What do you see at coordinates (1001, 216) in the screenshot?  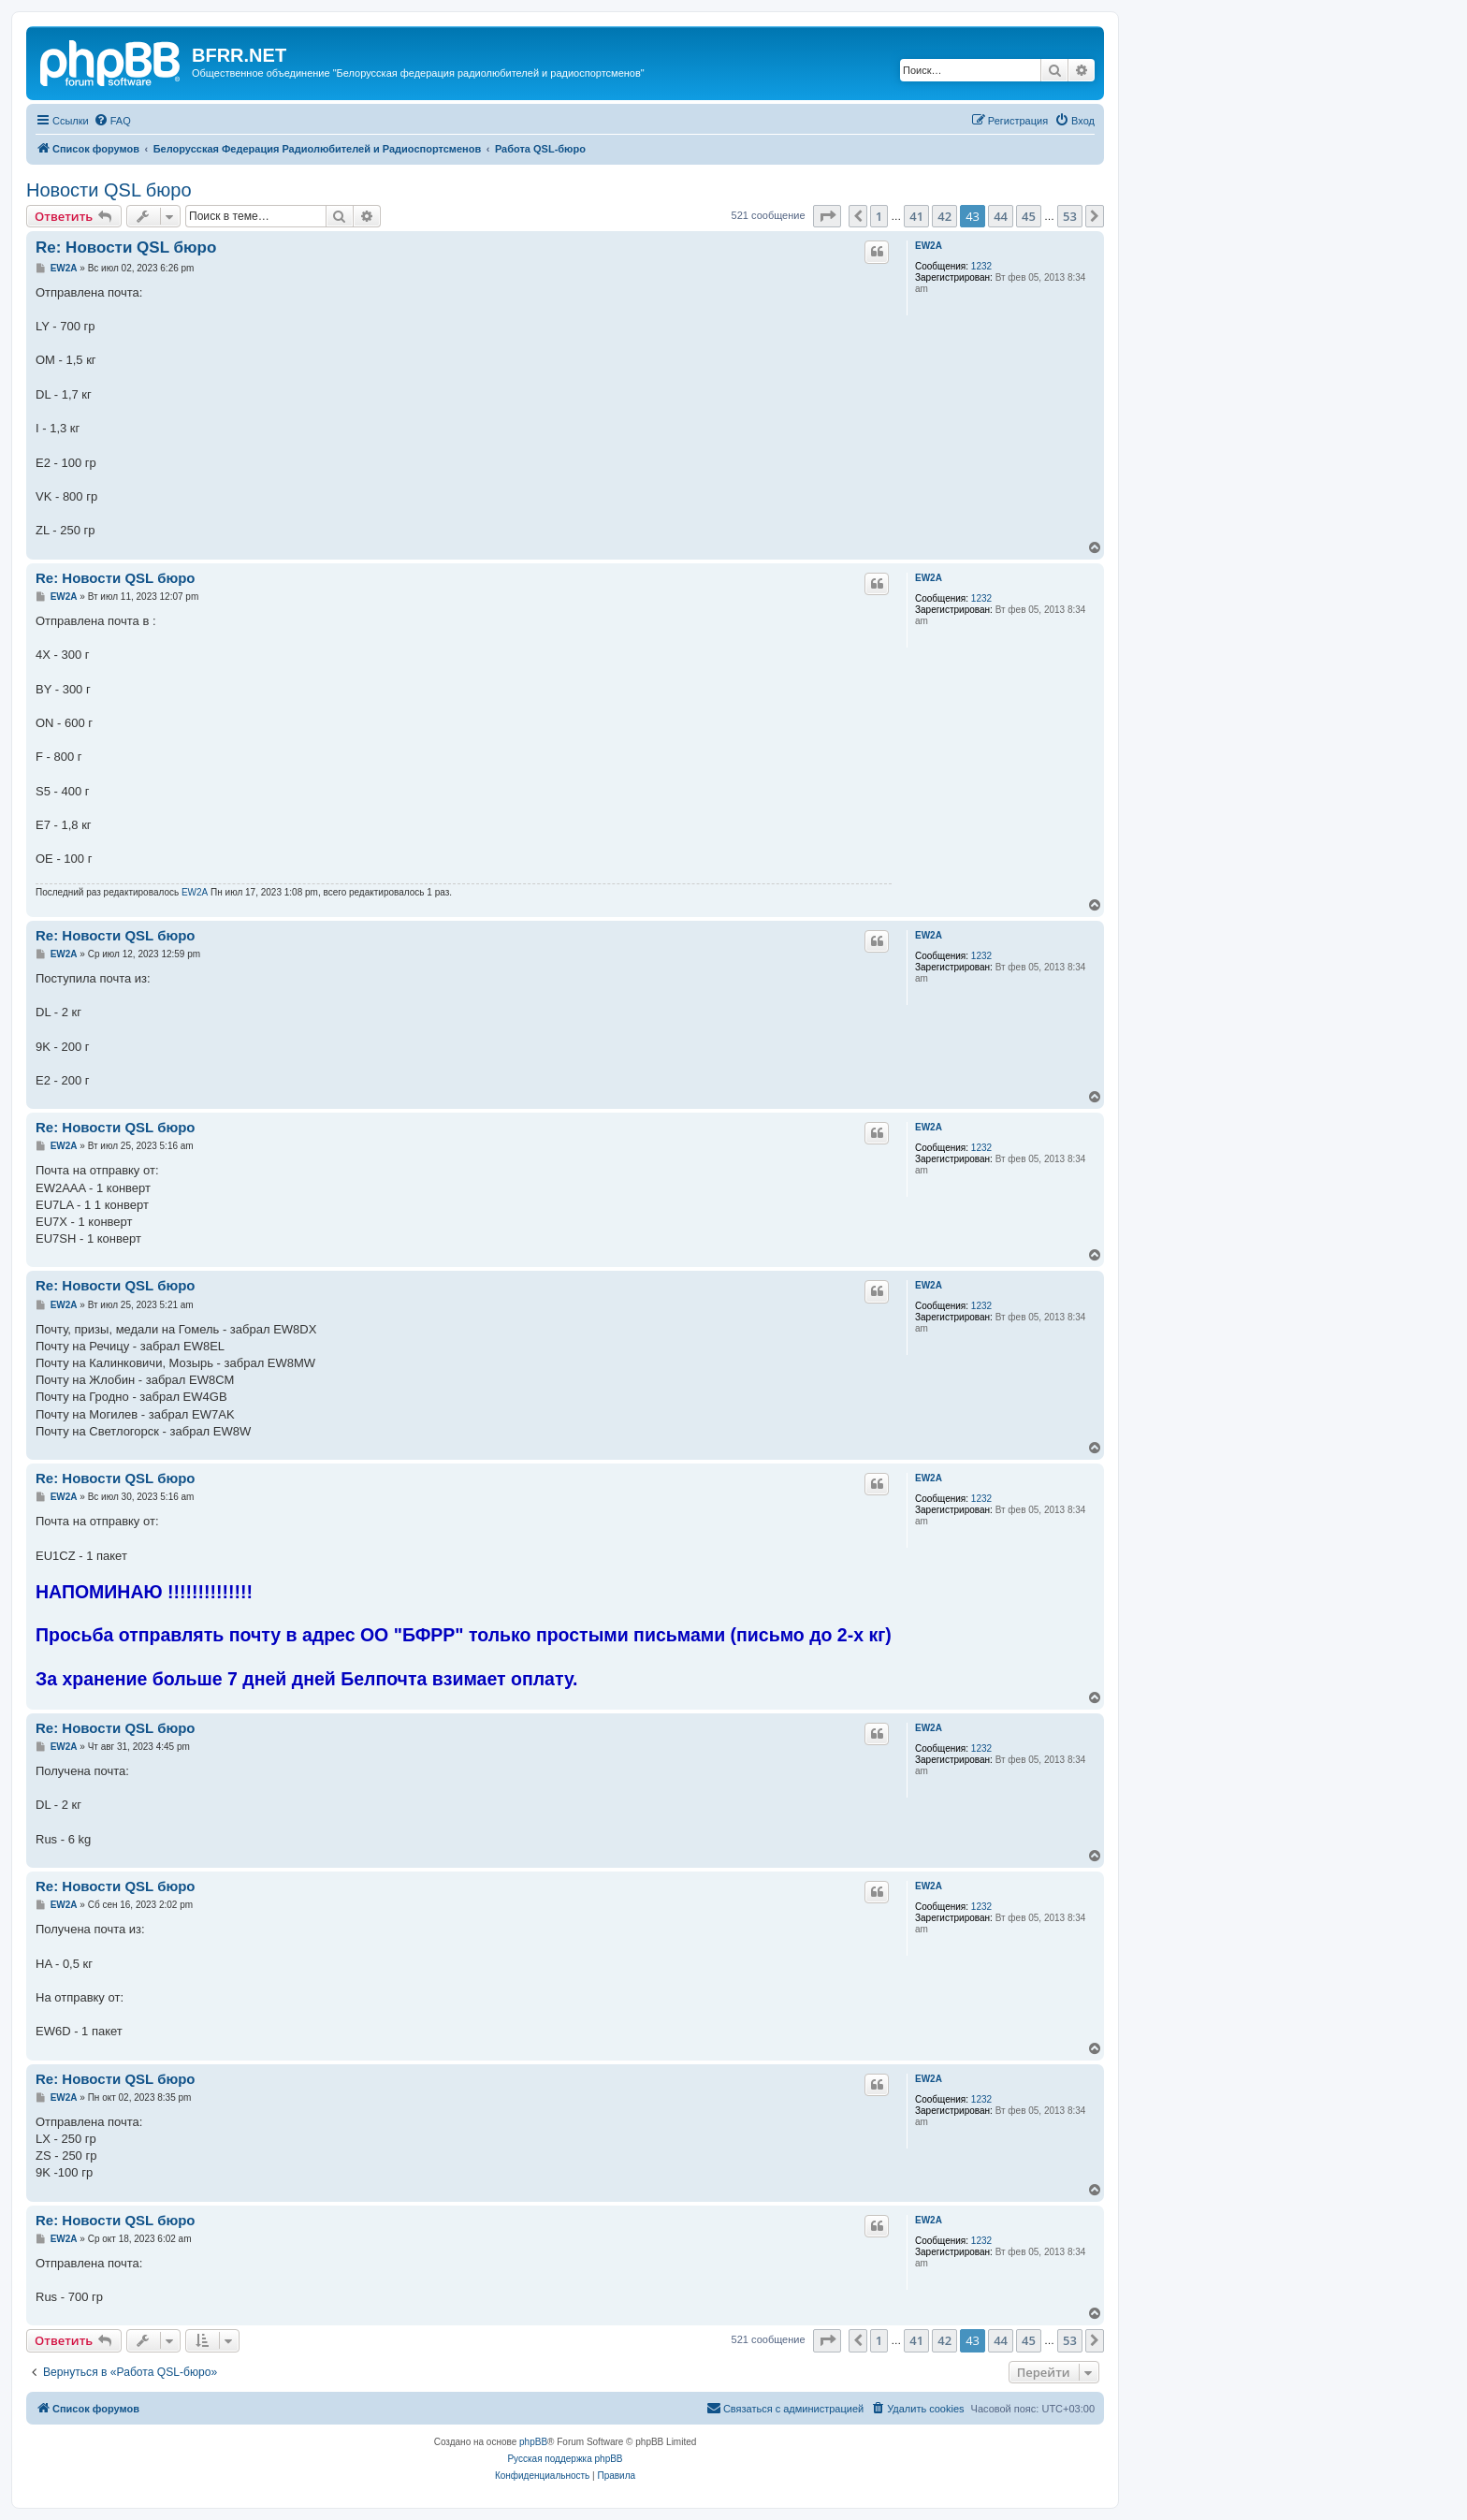 I see `44 [button]` at bounding box center [1001, 216].